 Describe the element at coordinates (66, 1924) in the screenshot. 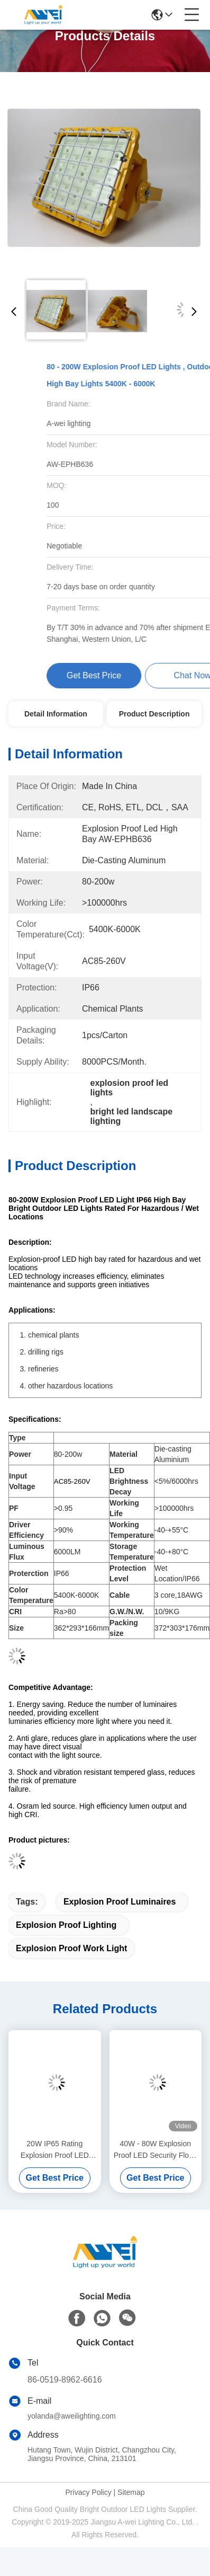

I see `explosion proof lighting` at that location.